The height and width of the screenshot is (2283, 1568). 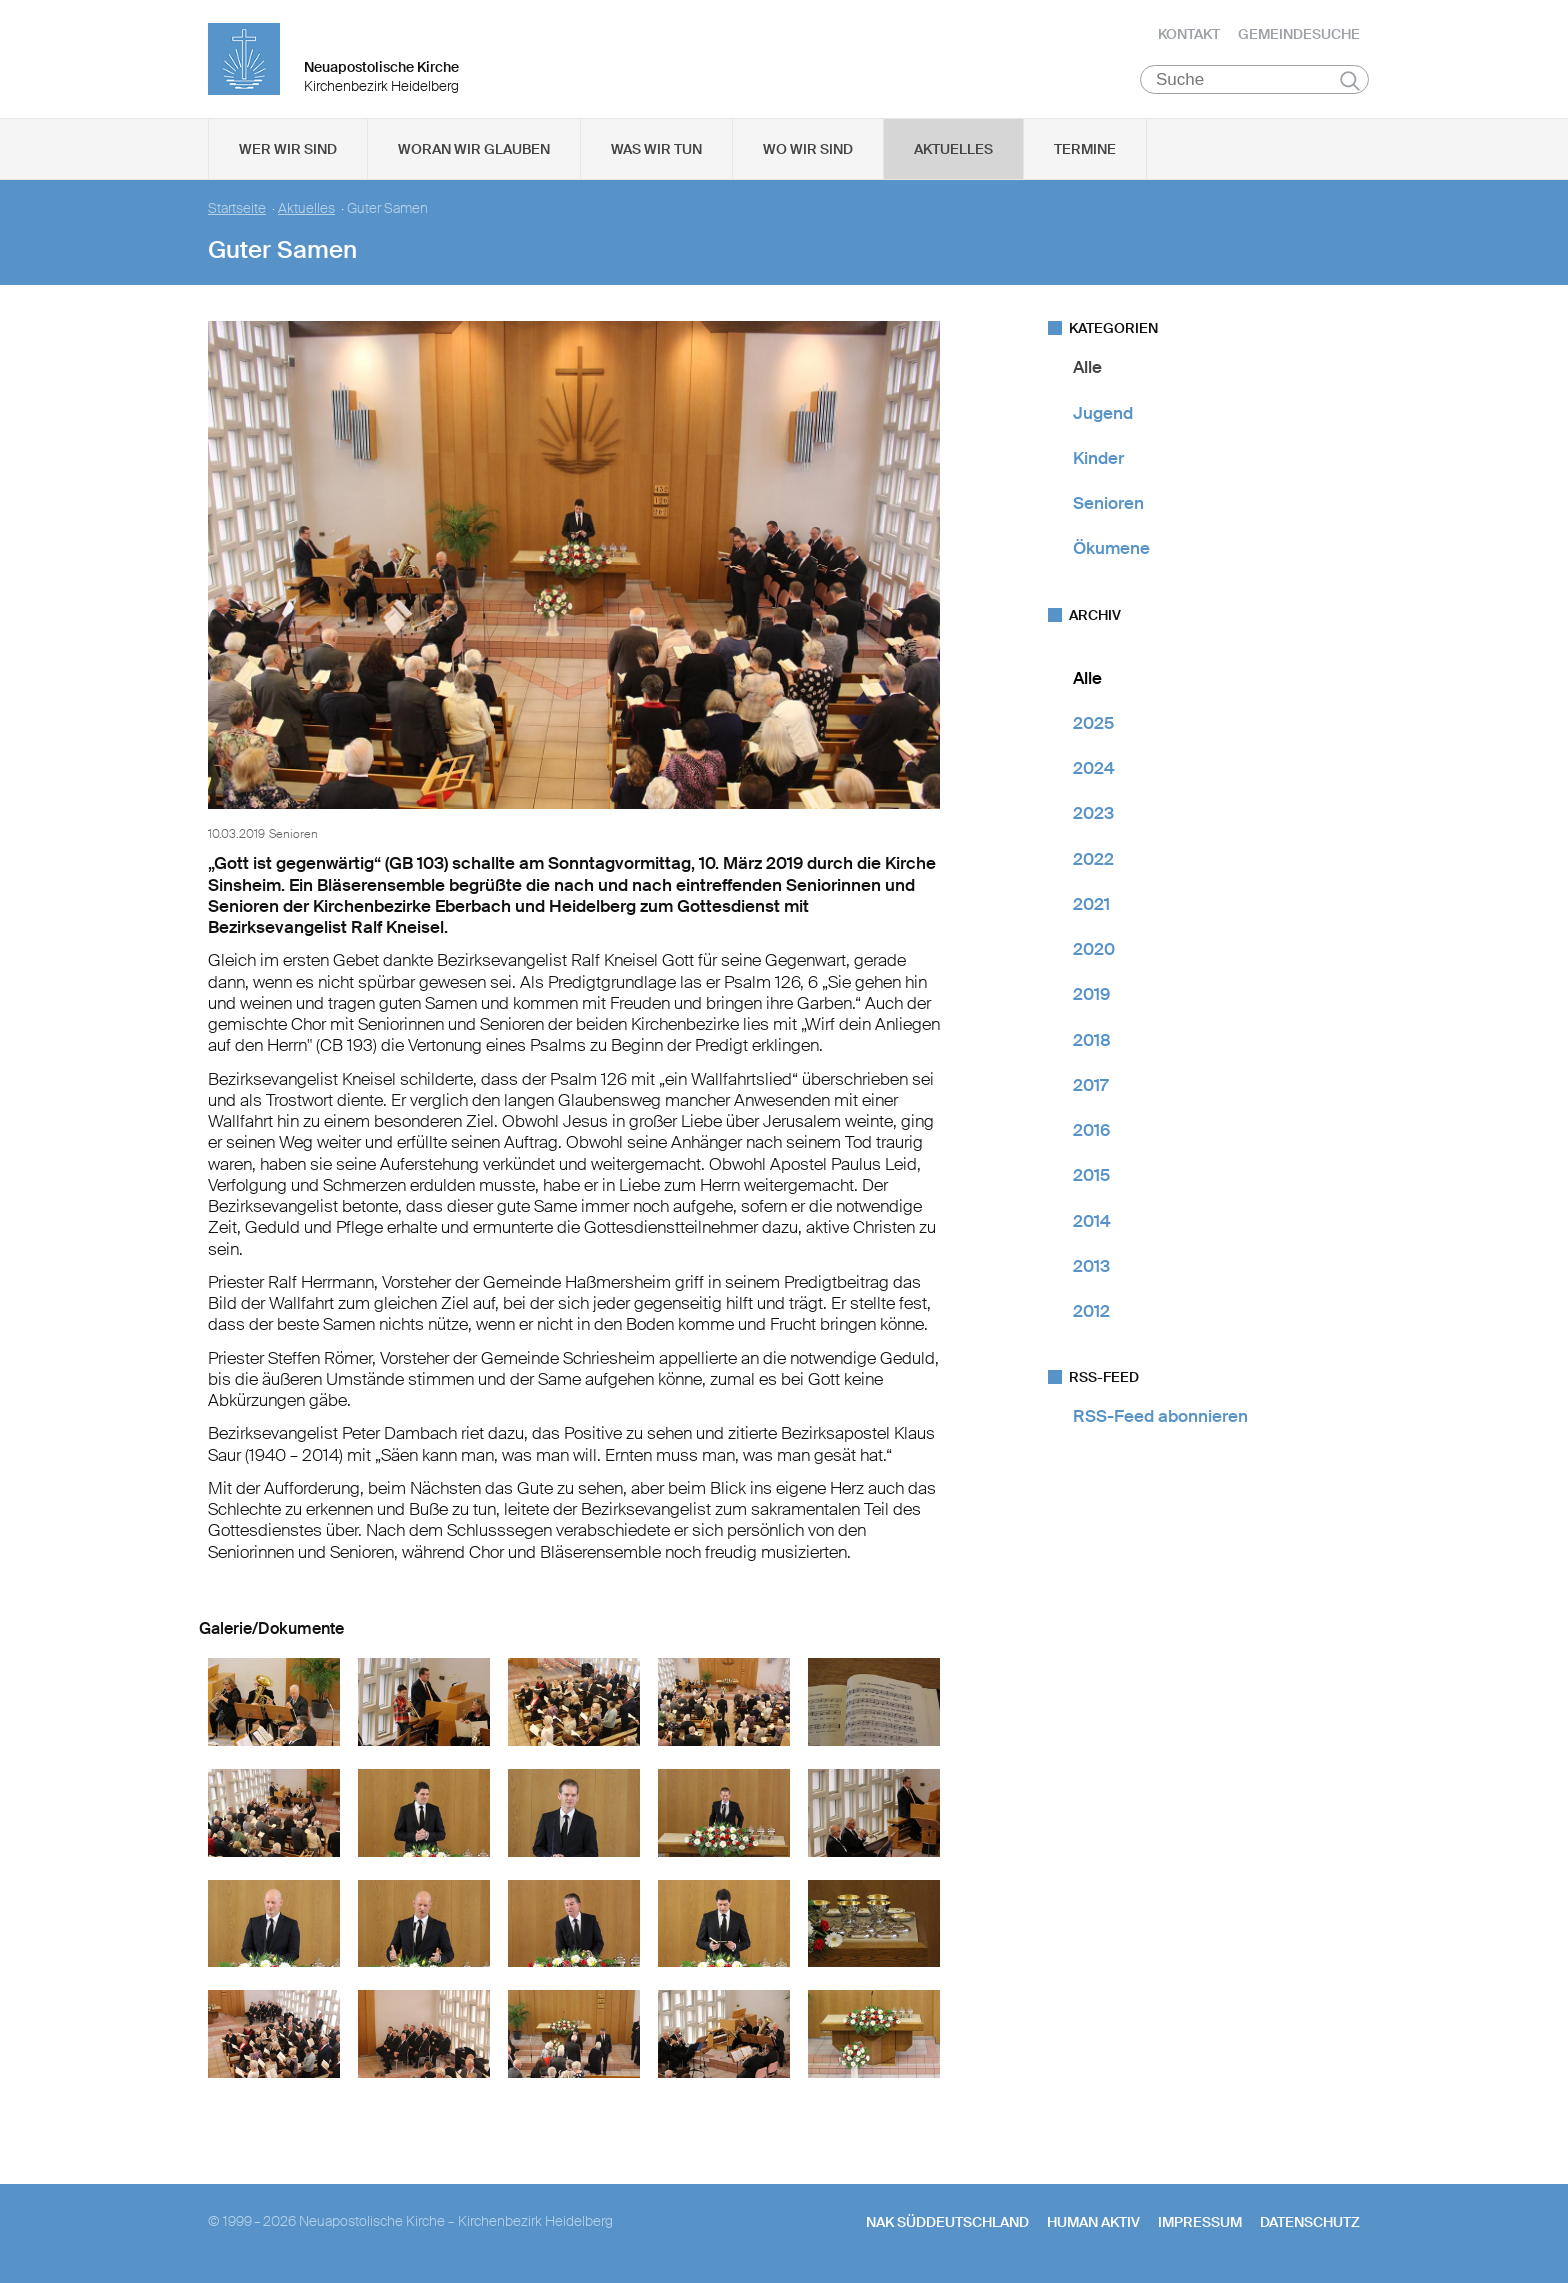 What do you see at coordinates (1189, 35) in the screenshot?
I see `Kontakt` at bounding box center [1189, 35].